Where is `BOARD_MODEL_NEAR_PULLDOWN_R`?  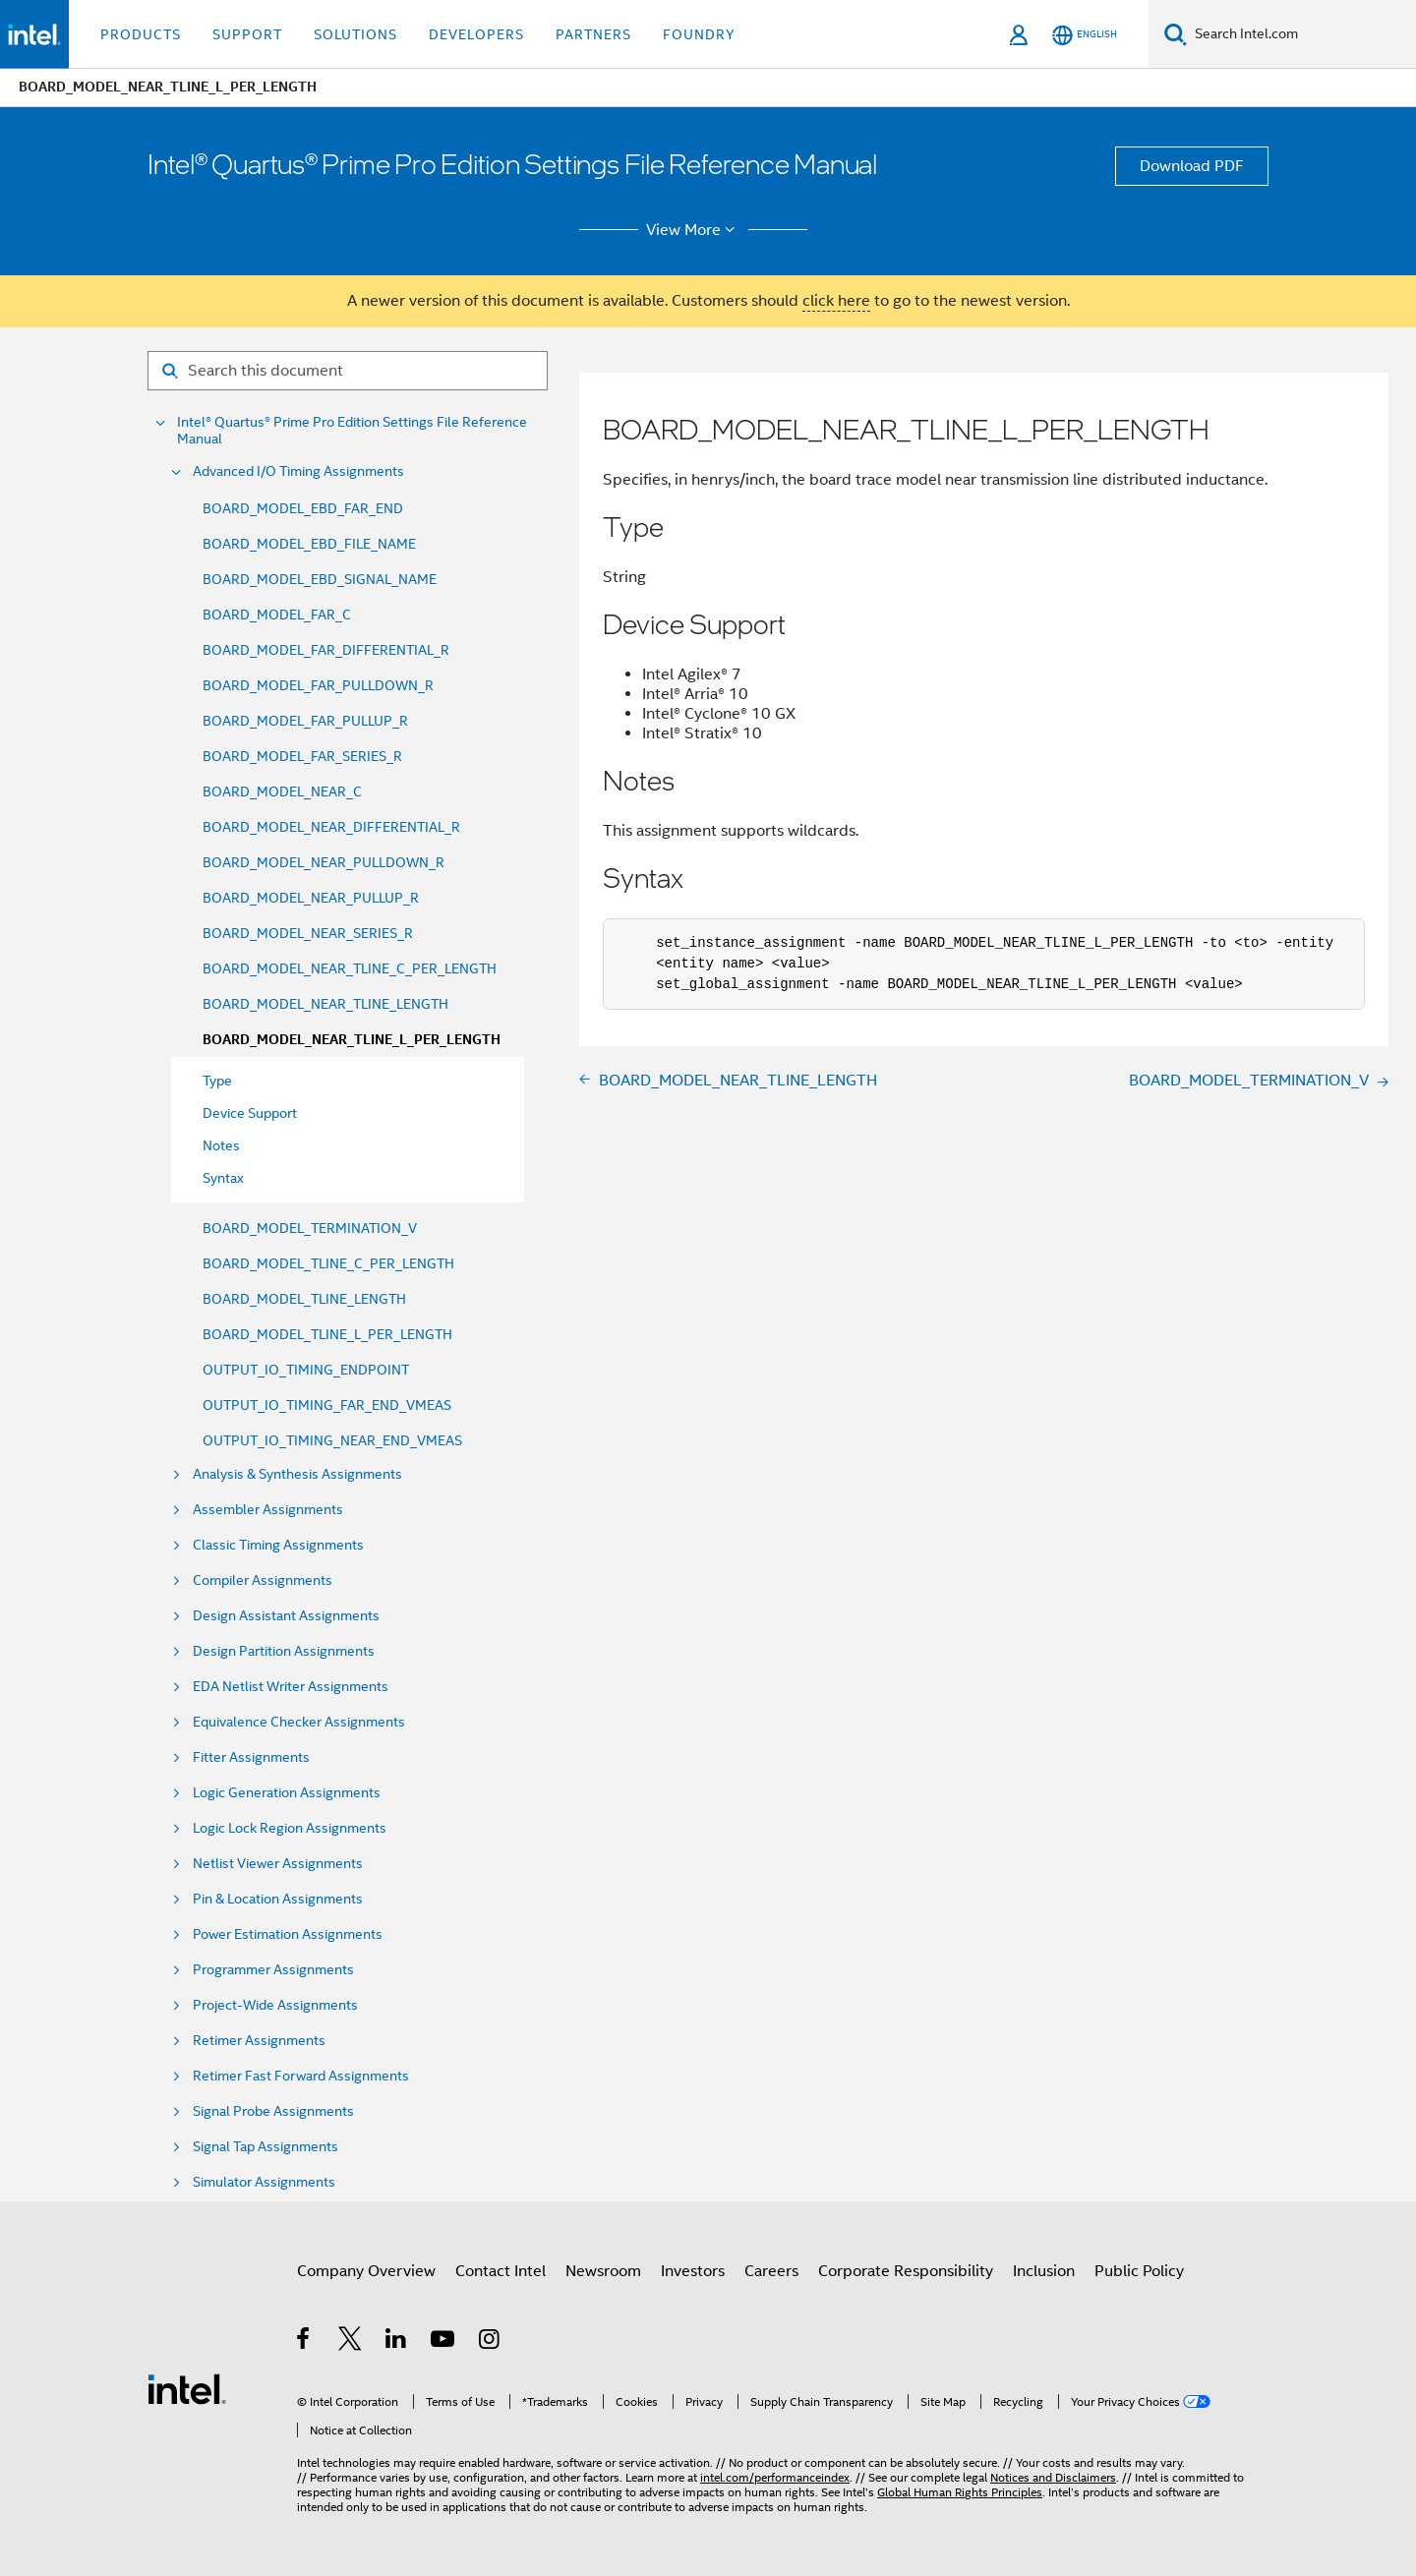
BOARD_MODEL_NEAR_PULLDOWN_R is located at coordinates (323, 862).